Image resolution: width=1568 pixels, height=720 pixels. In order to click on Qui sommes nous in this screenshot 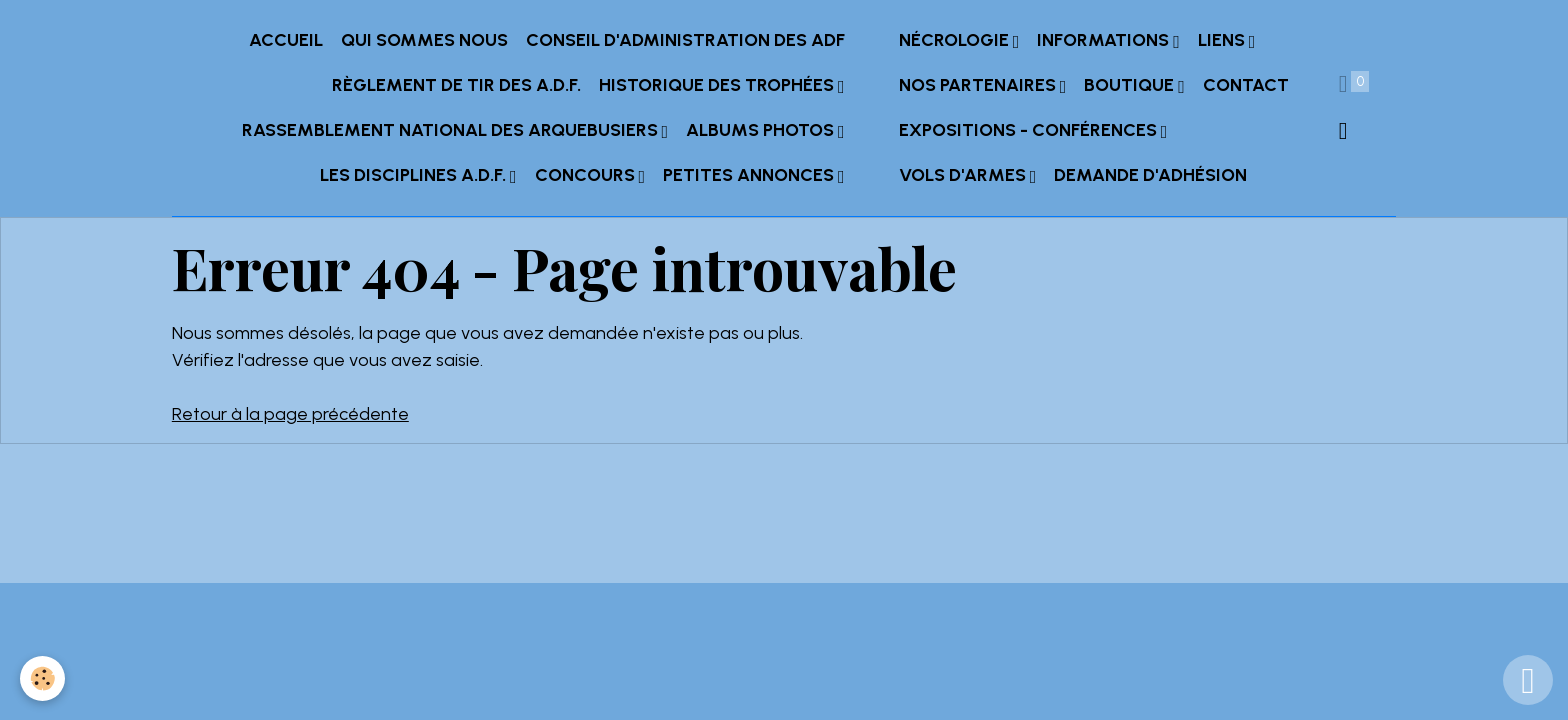, I will do `click(424, 40)`.